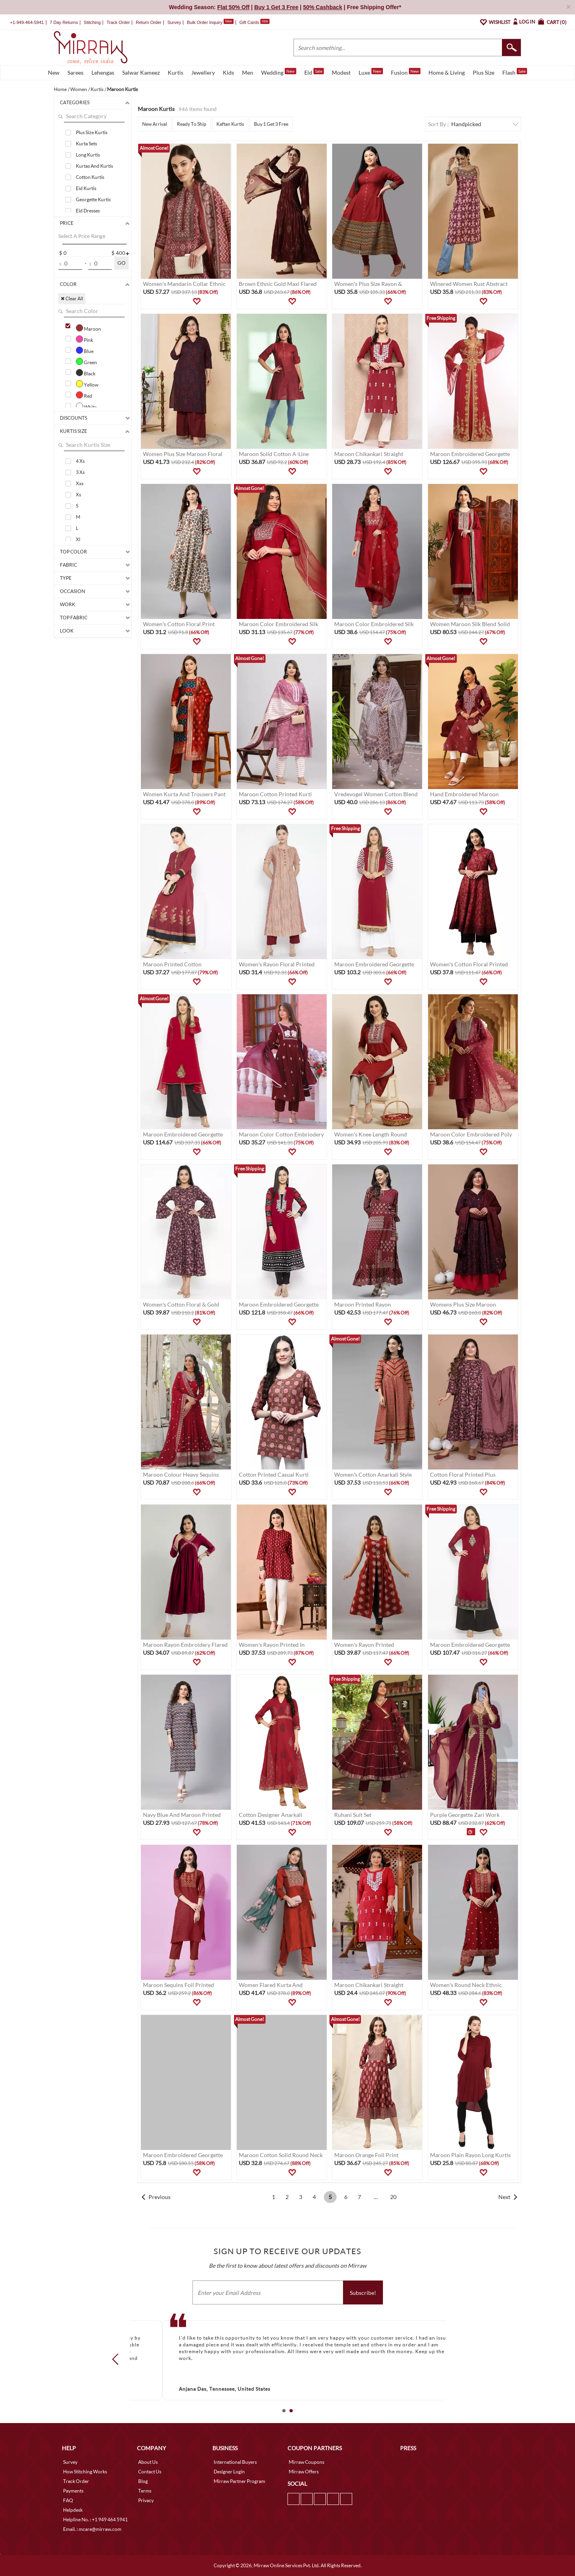 This screenshot has height=2576, width=575. Describe the element at coordinates (146, 2500) in the screenshot. I see `Privacy` at that location.